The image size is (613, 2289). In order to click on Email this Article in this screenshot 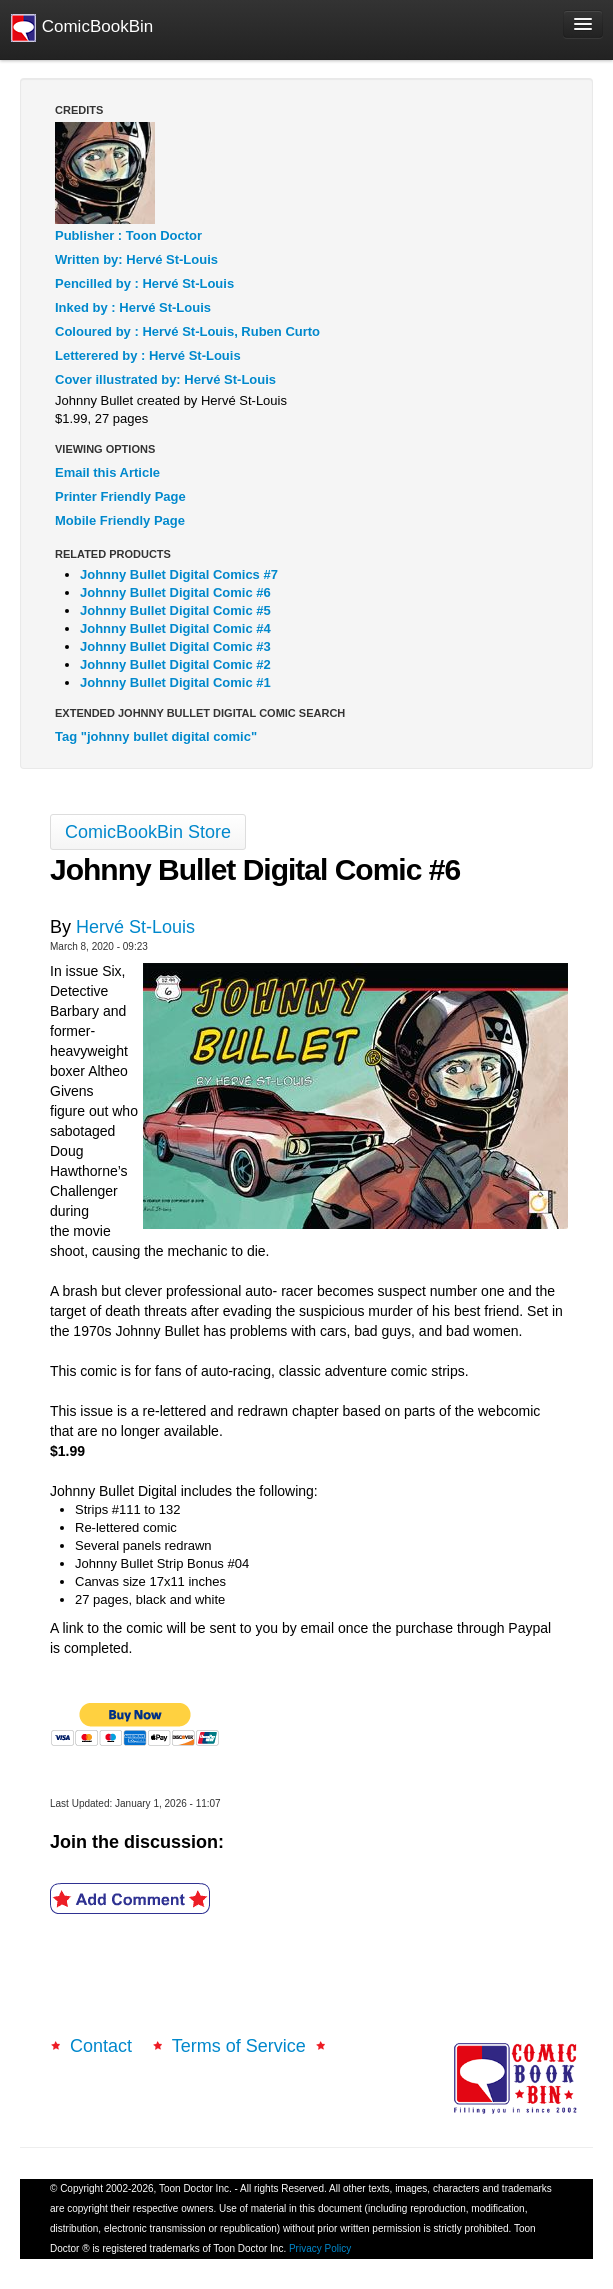, I will do `click(107, 472)`.